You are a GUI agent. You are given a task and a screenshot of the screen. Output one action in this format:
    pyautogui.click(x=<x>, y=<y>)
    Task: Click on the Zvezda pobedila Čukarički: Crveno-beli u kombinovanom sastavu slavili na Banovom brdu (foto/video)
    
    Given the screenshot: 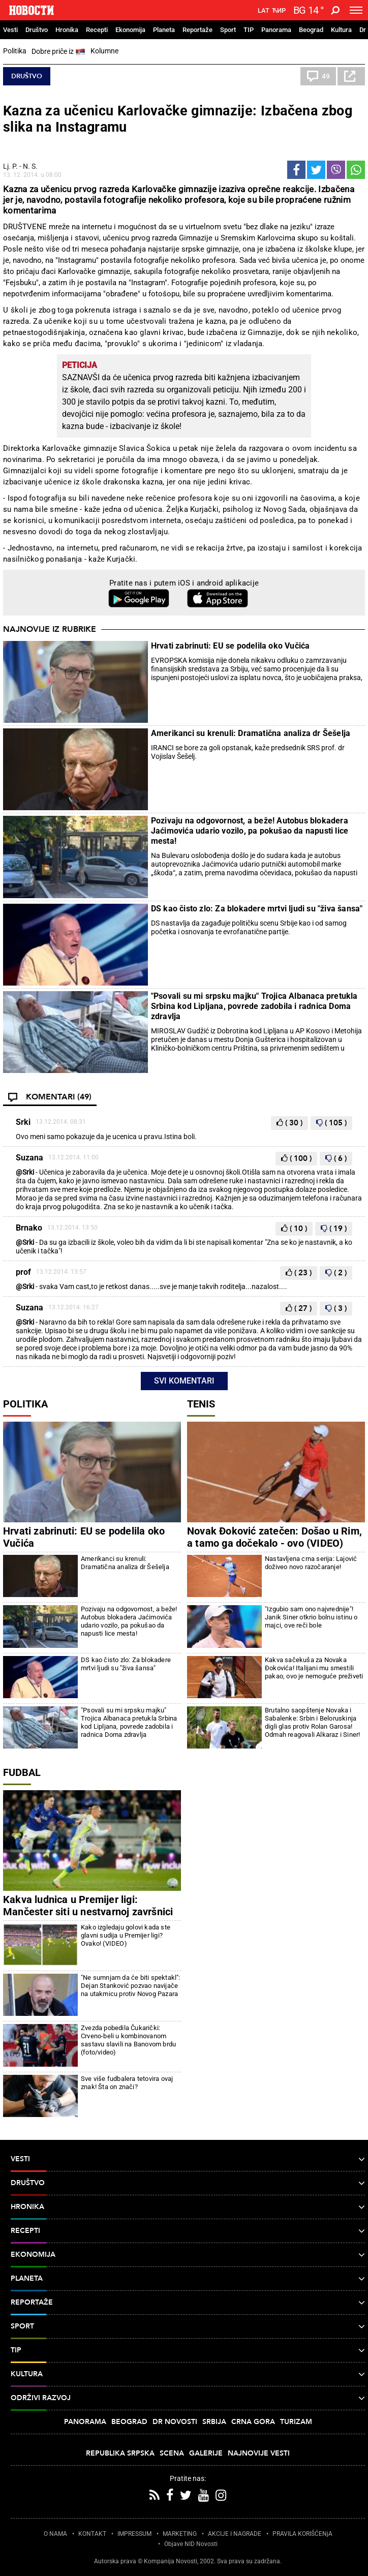 What is the action you would take?
    pyautogui.click(x=128, y=2040)
    